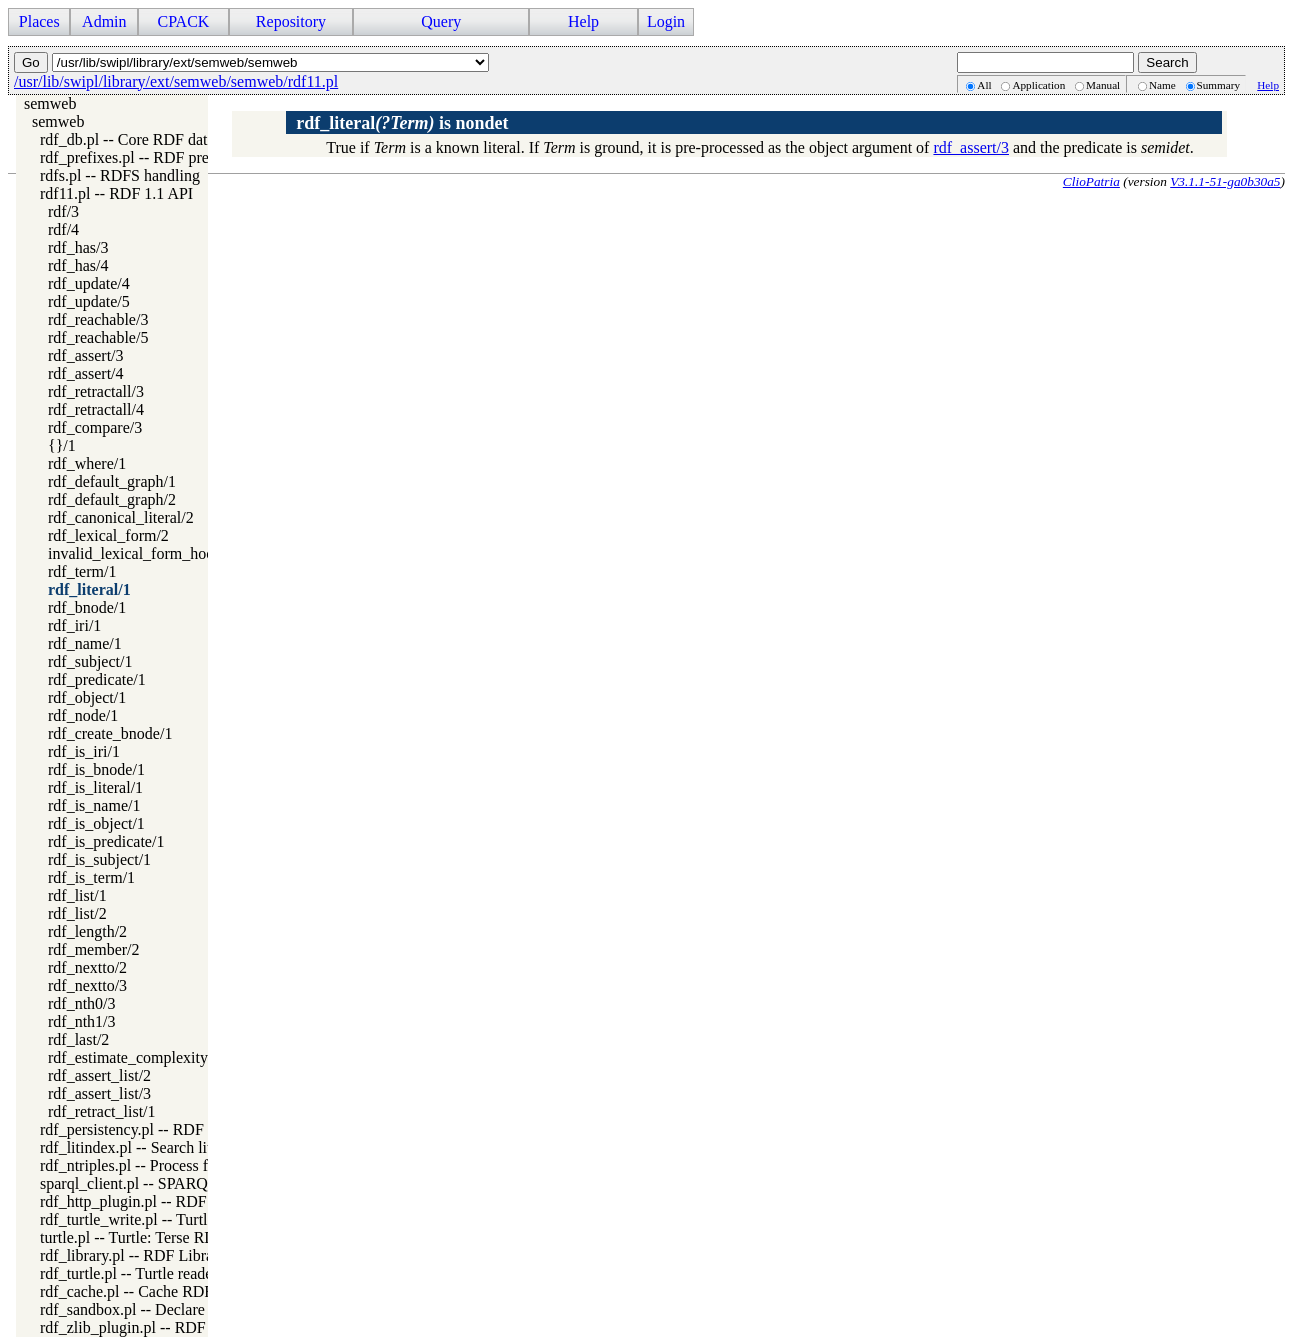  Describe the element at coordinates (95, 787) in the screenshot. I see `rdf_is_literal/1` at that location.